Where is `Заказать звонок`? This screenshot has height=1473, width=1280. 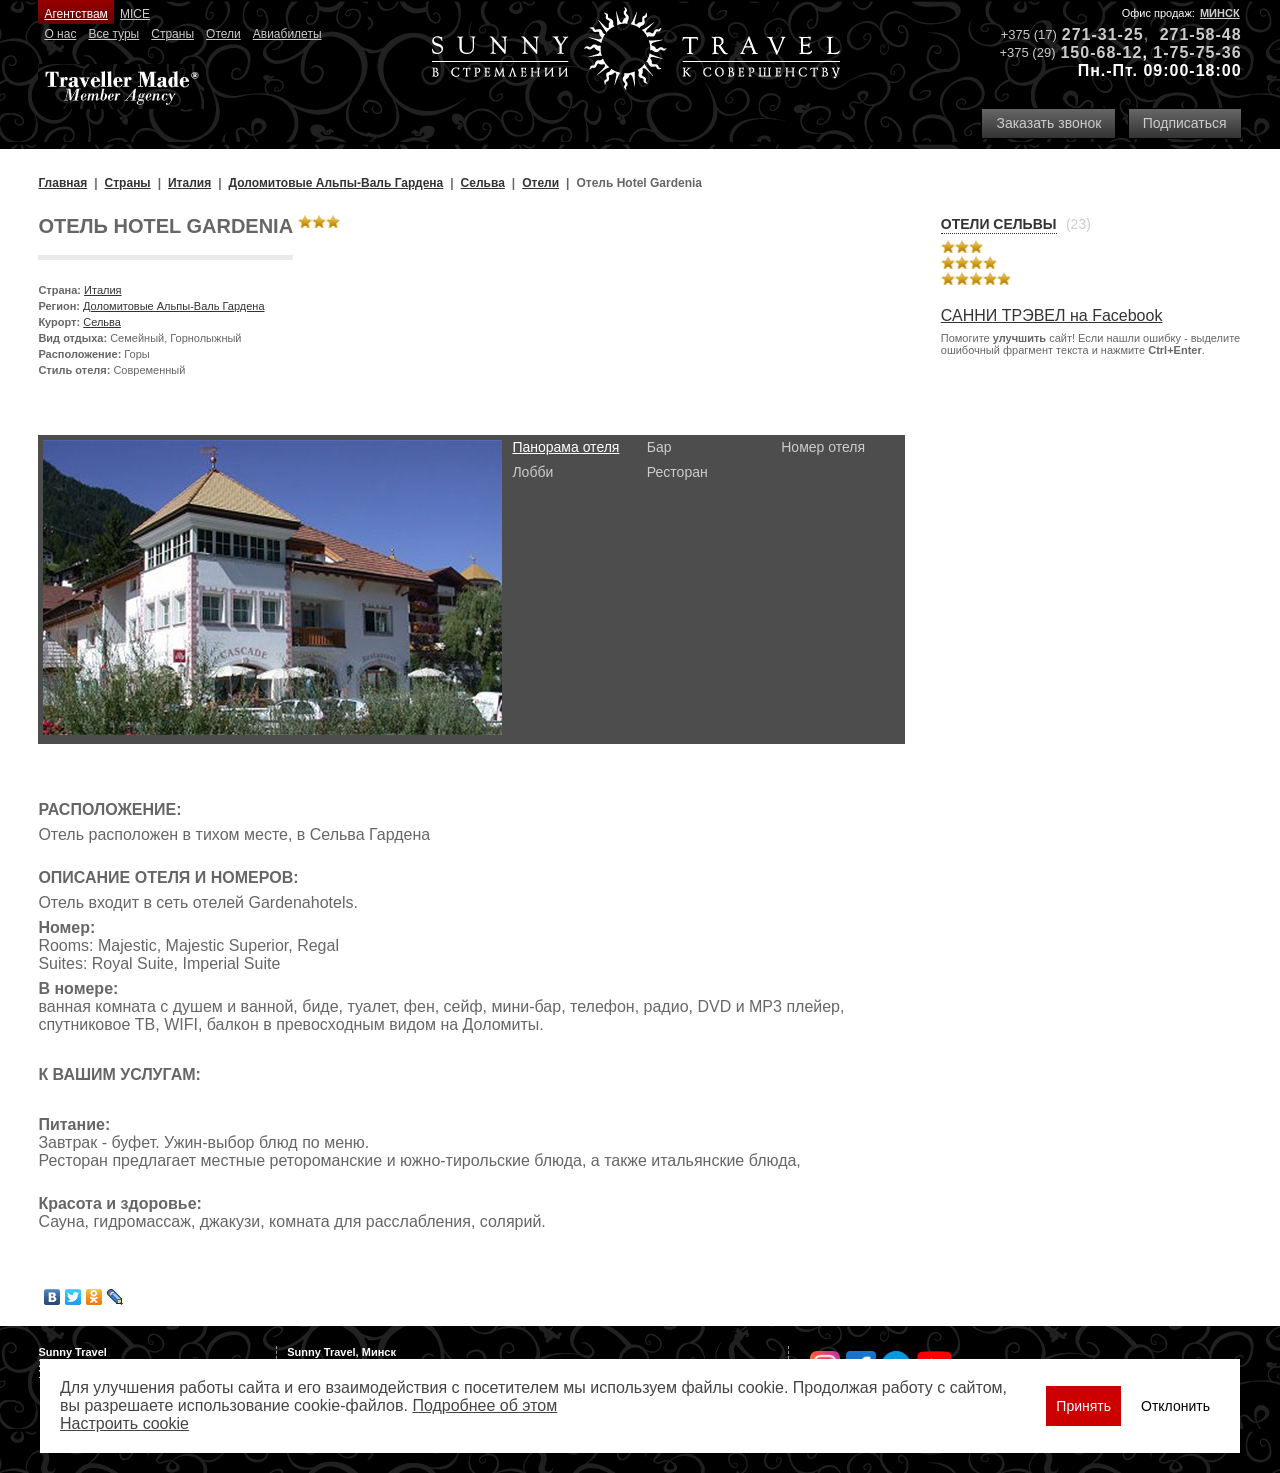
Заказать звонок is located at coordinates (1048, 123).